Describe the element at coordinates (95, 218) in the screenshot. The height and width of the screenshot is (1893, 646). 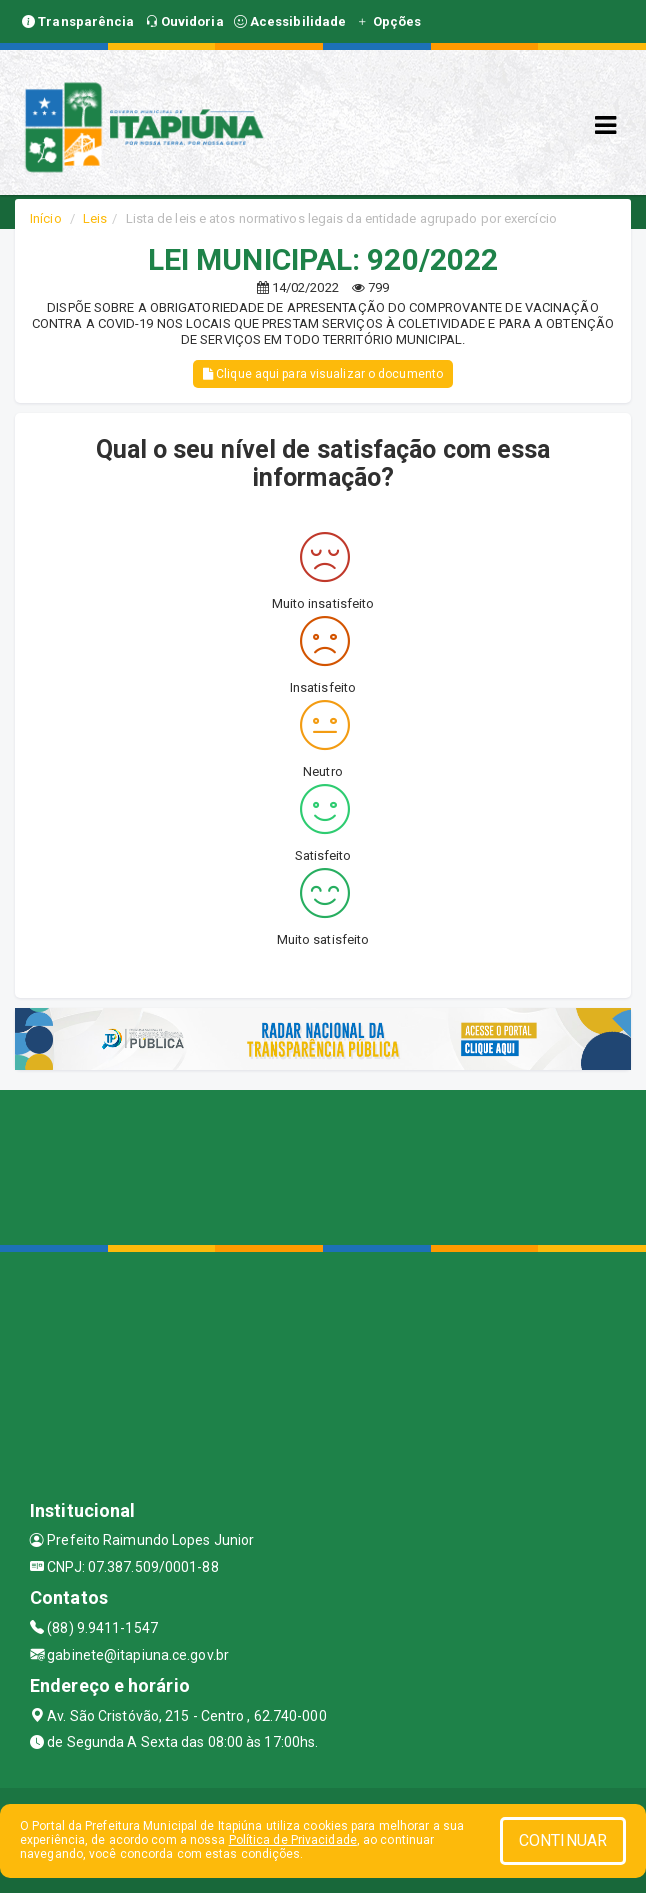
I see `Leis` at that location.